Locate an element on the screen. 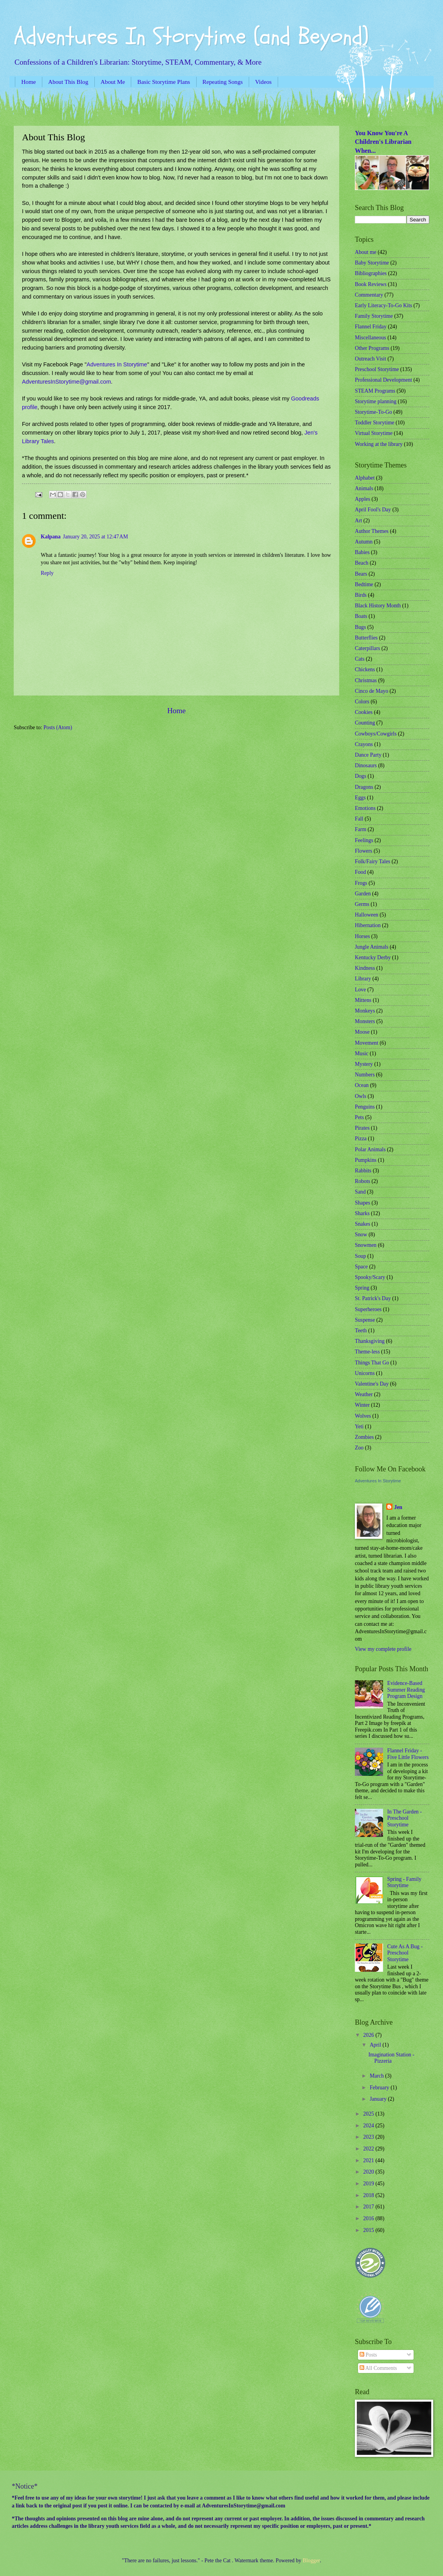 Image resolution: width=443 pixels, height=2576 pixels. Polar Animals is located at coordinates (370, 1149).